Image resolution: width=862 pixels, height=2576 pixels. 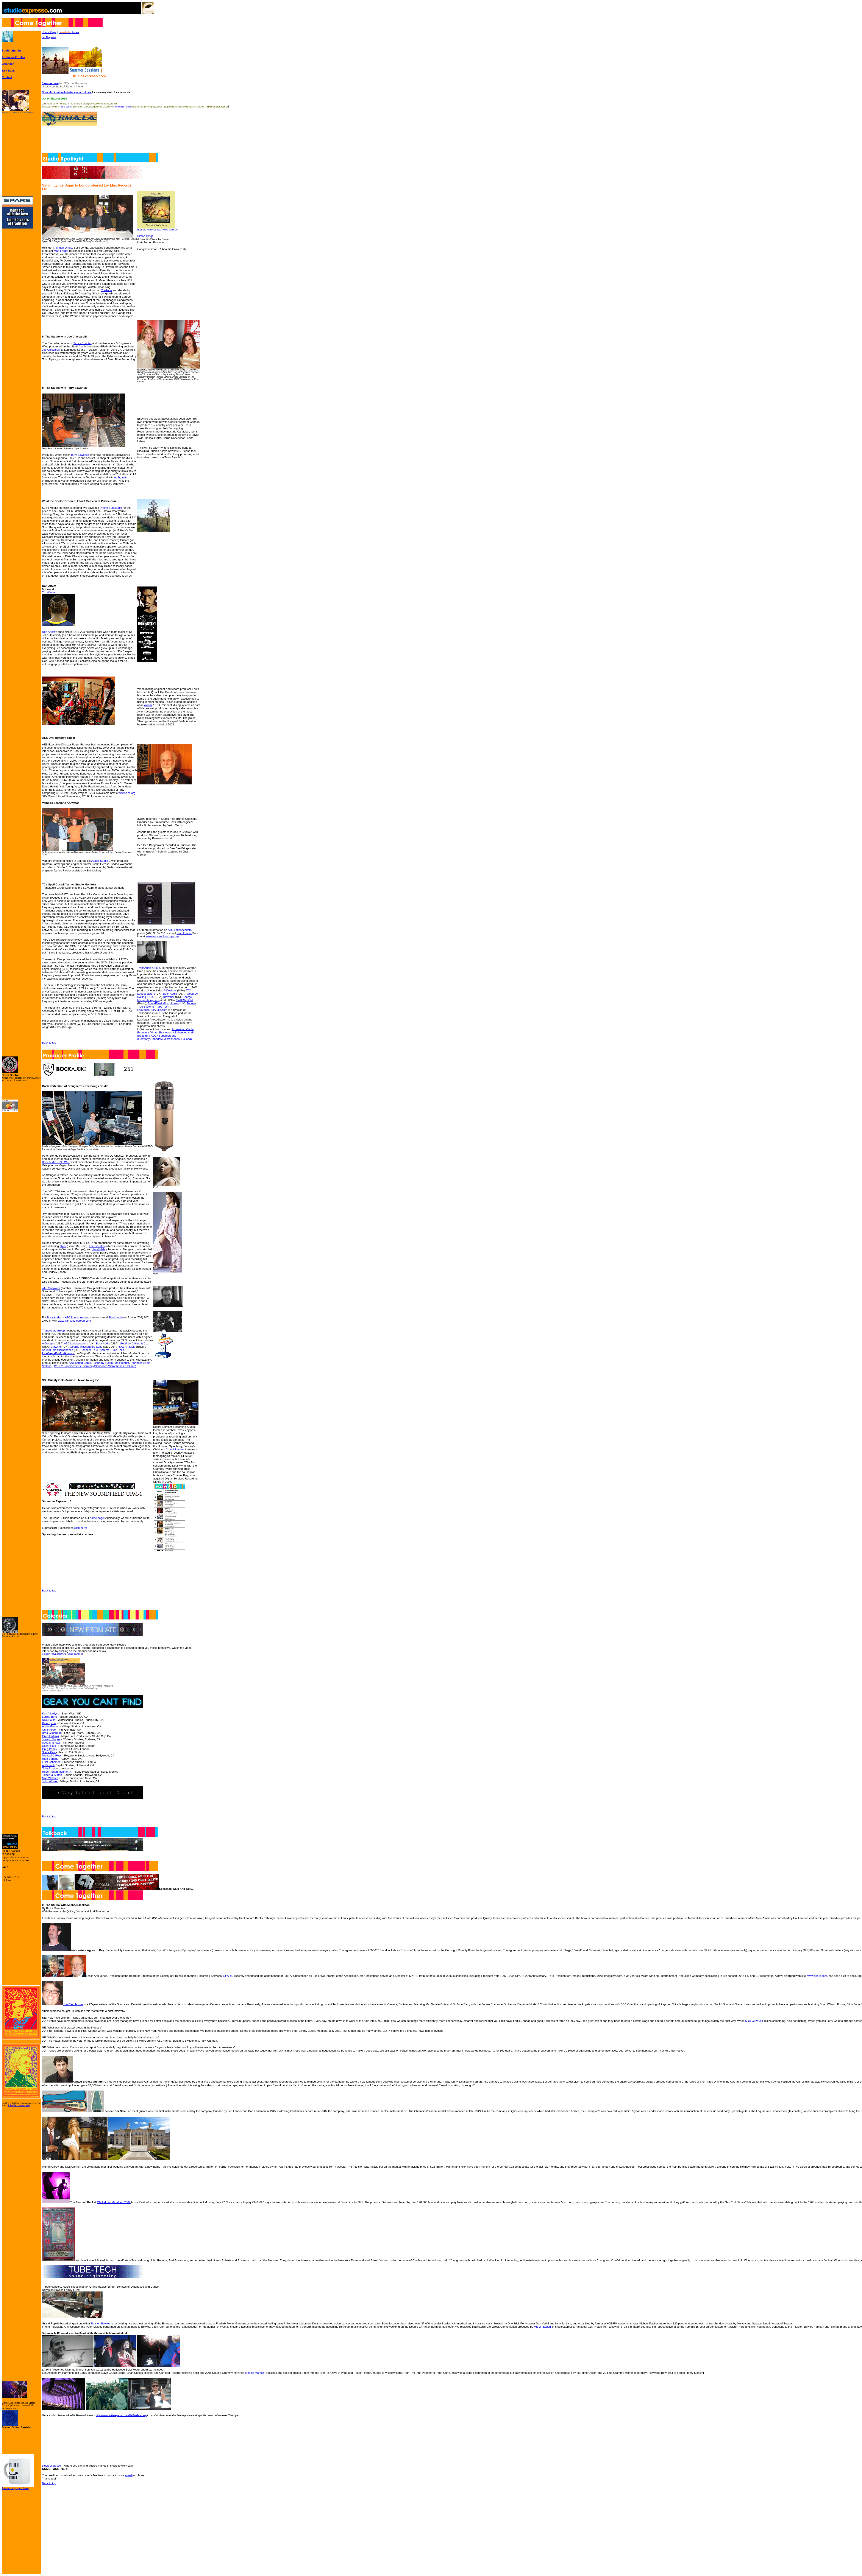 What do you see at coordinates (168, 997) in the screenshot?
I see `Drawmer` at bounding box center [168, 997].